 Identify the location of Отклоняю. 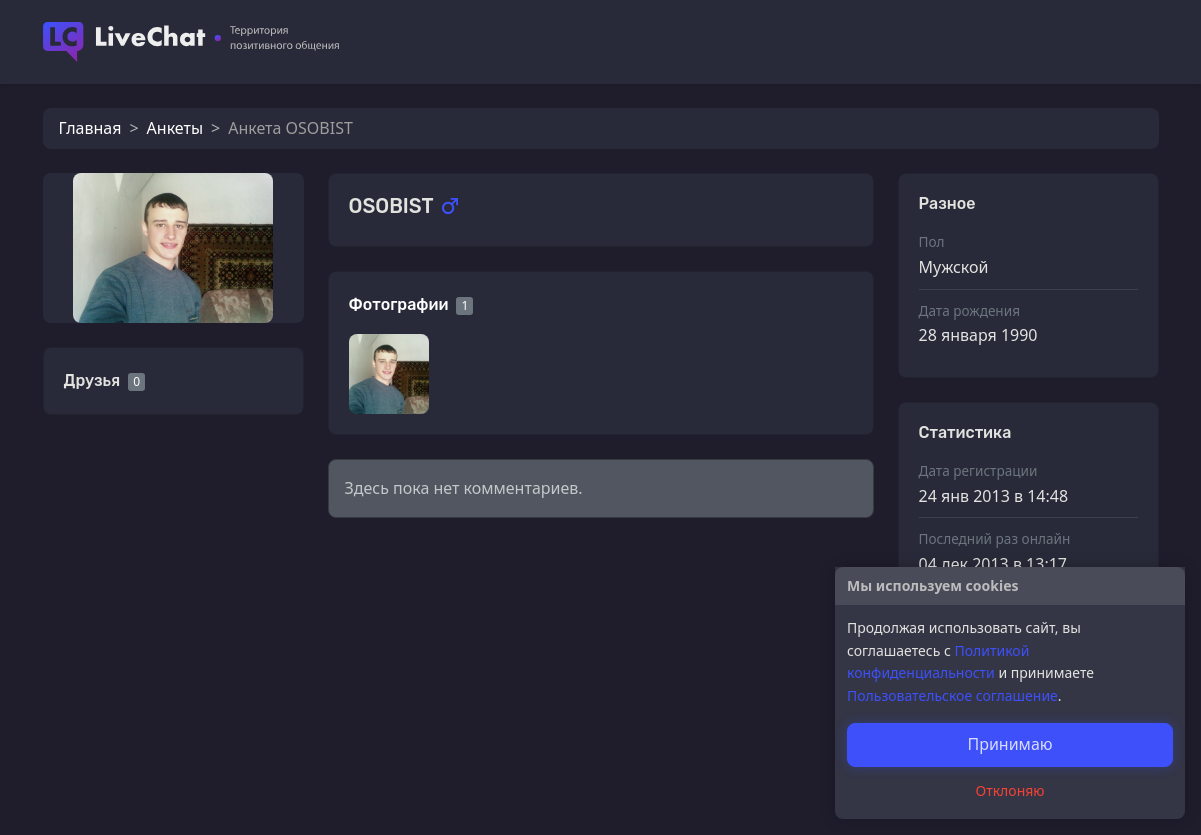
(1010, 790).